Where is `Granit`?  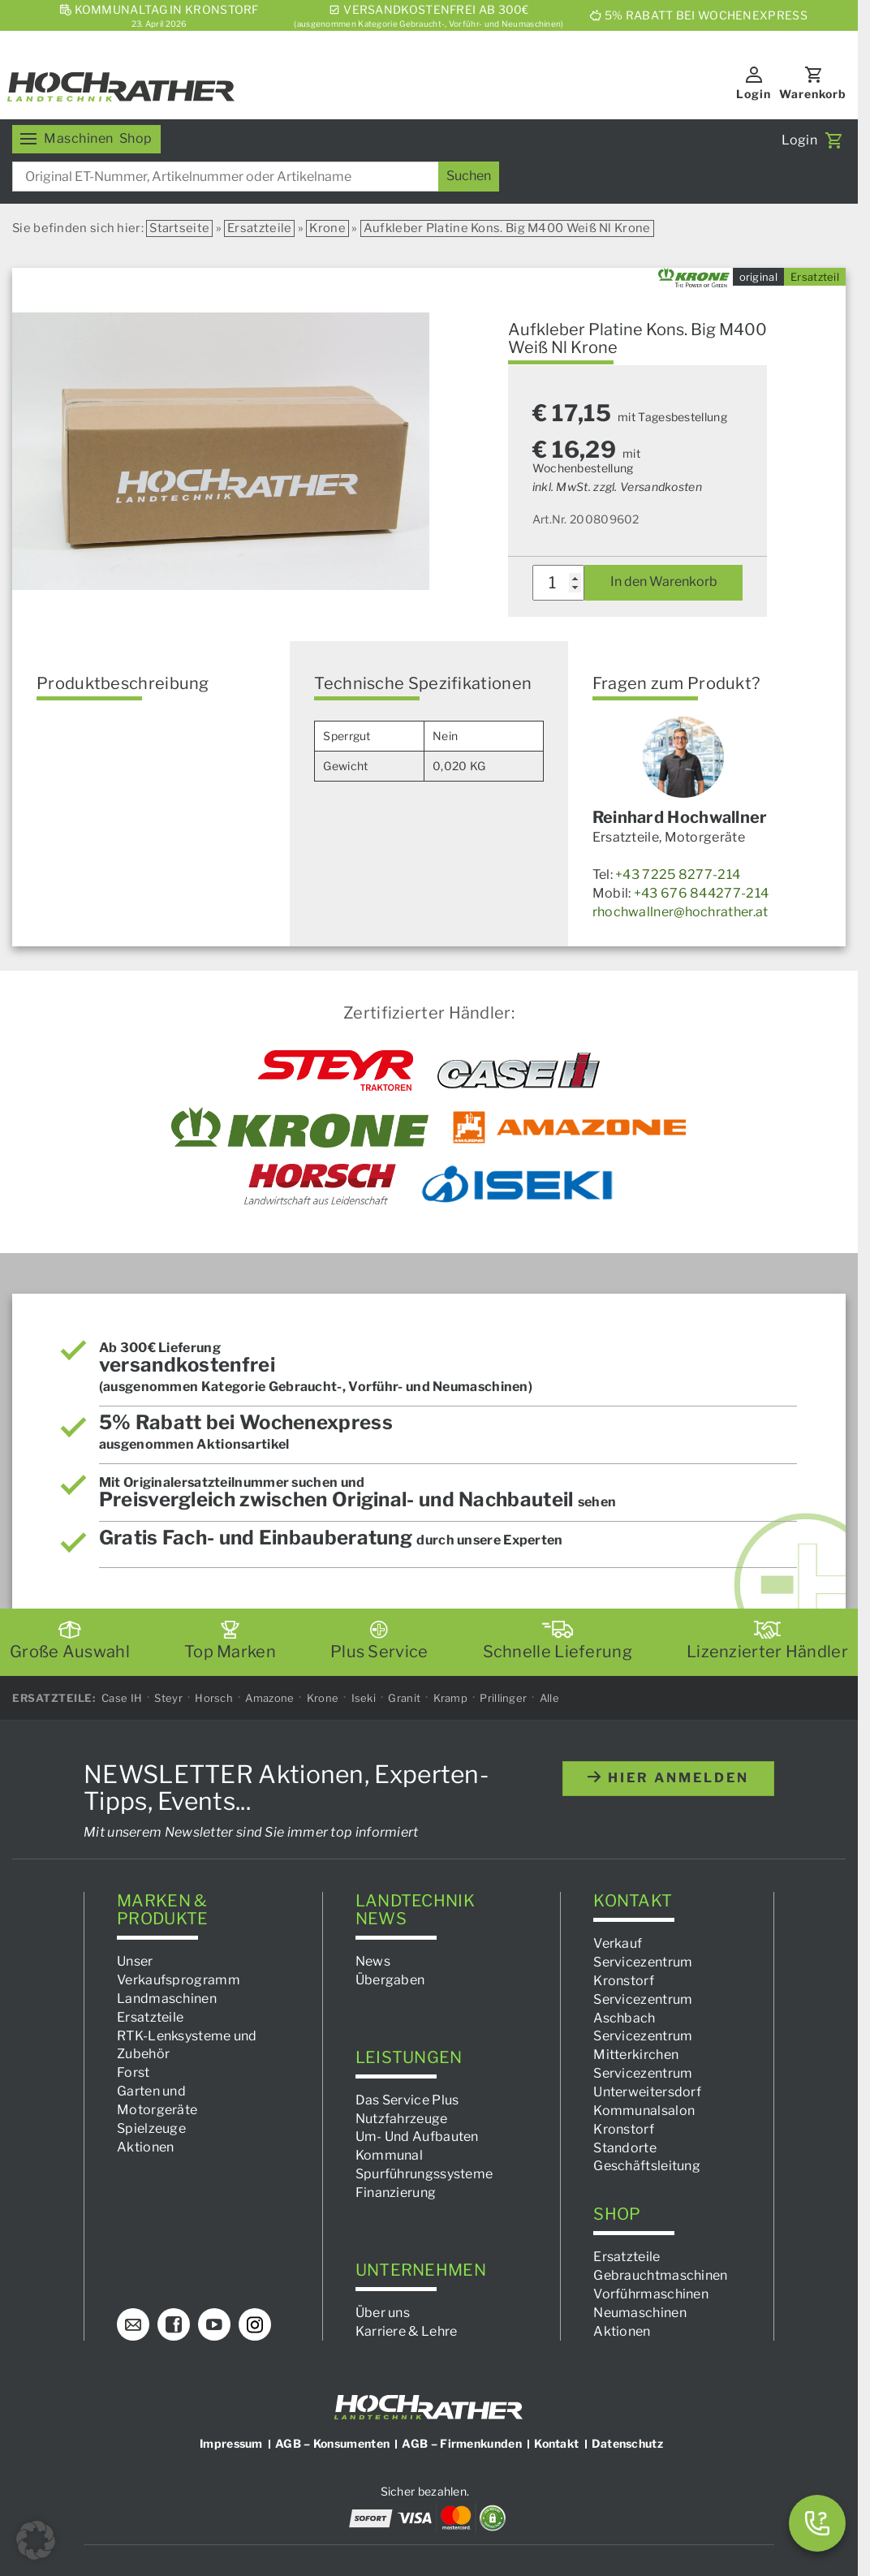
Granit is located at coordinates (404, 1697).